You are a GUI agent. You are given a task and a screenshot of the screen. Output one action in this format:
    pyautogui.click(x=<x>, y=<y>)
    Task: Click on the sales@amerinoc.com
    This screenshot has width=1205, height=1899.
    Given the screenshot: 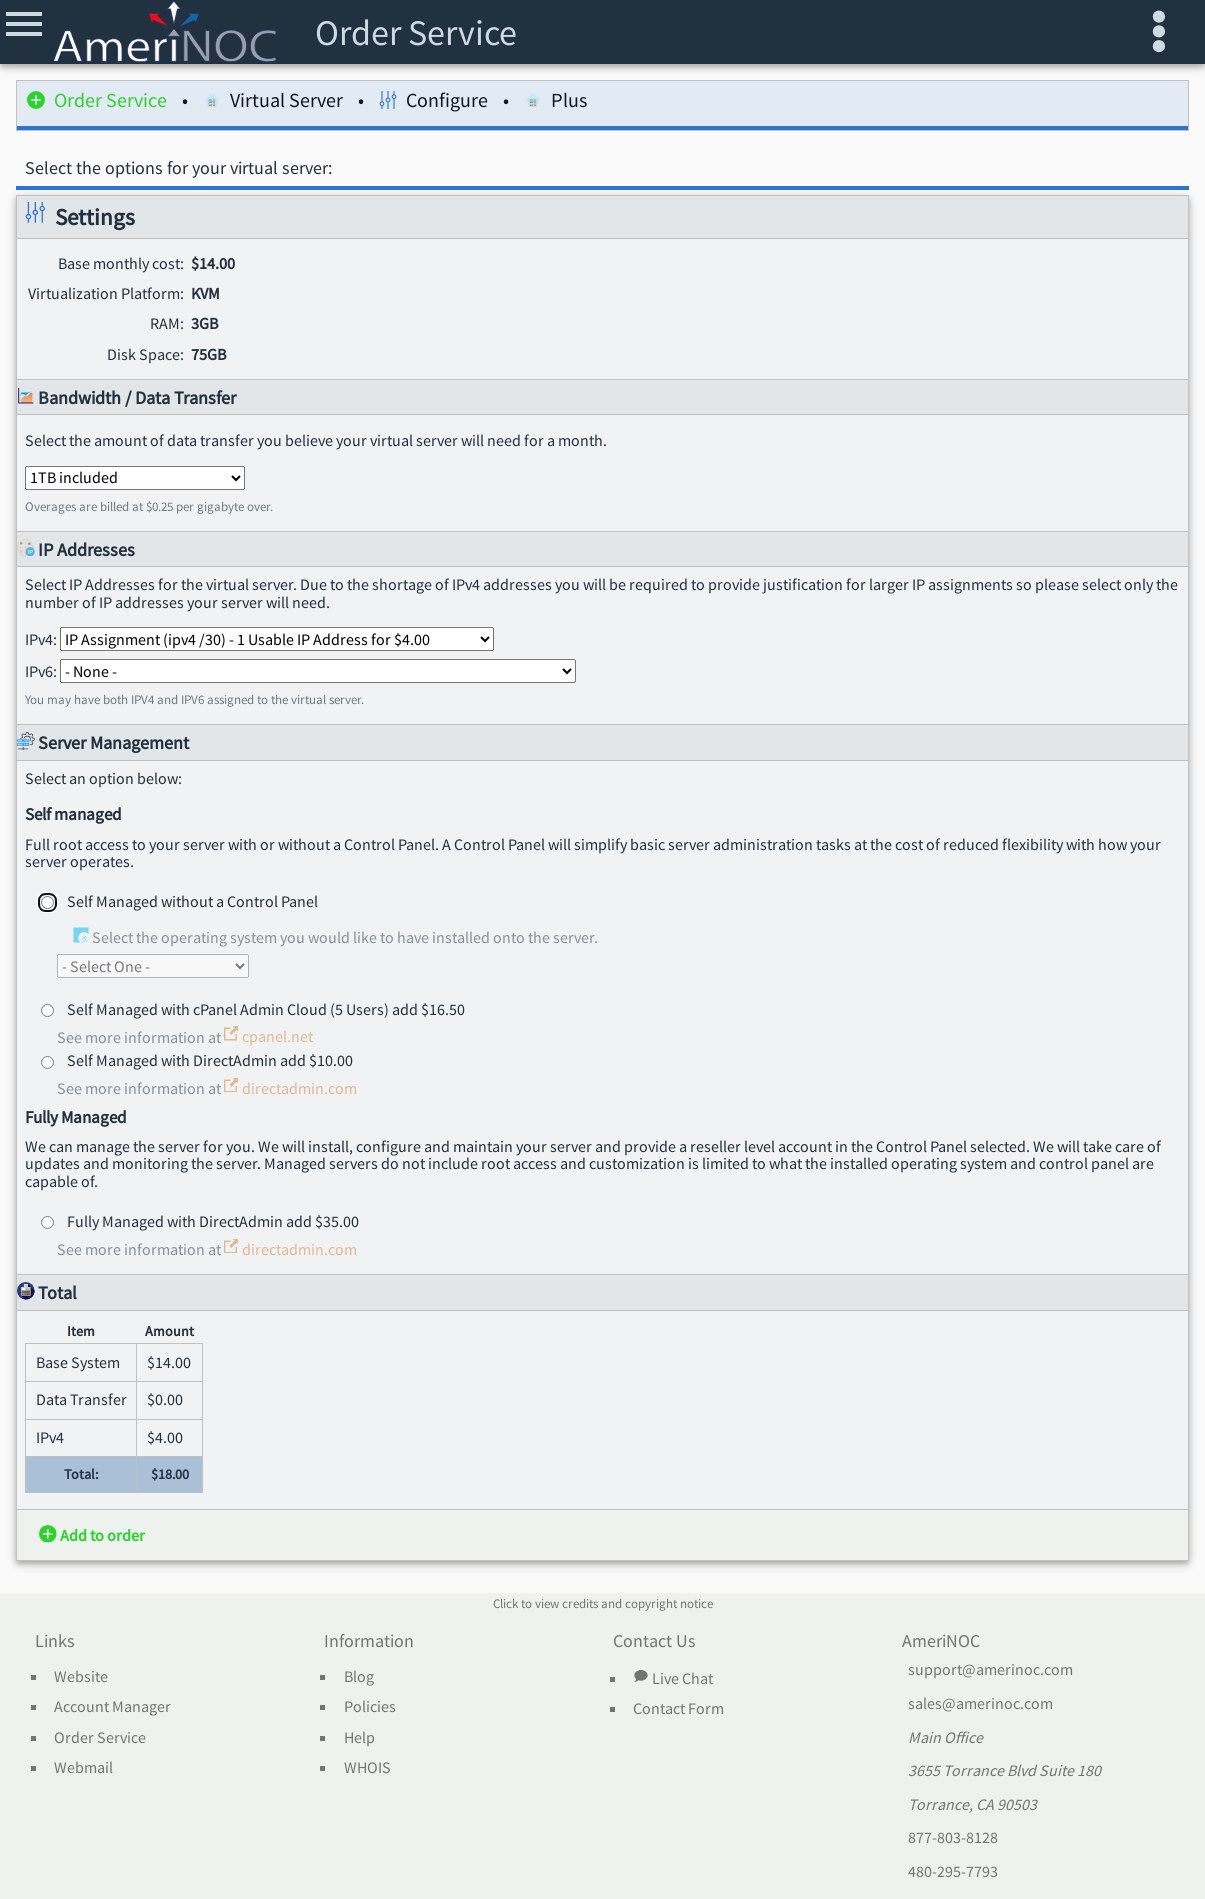 What is the action you would take?
    pyautogui.click(x=980, y=1704)
    